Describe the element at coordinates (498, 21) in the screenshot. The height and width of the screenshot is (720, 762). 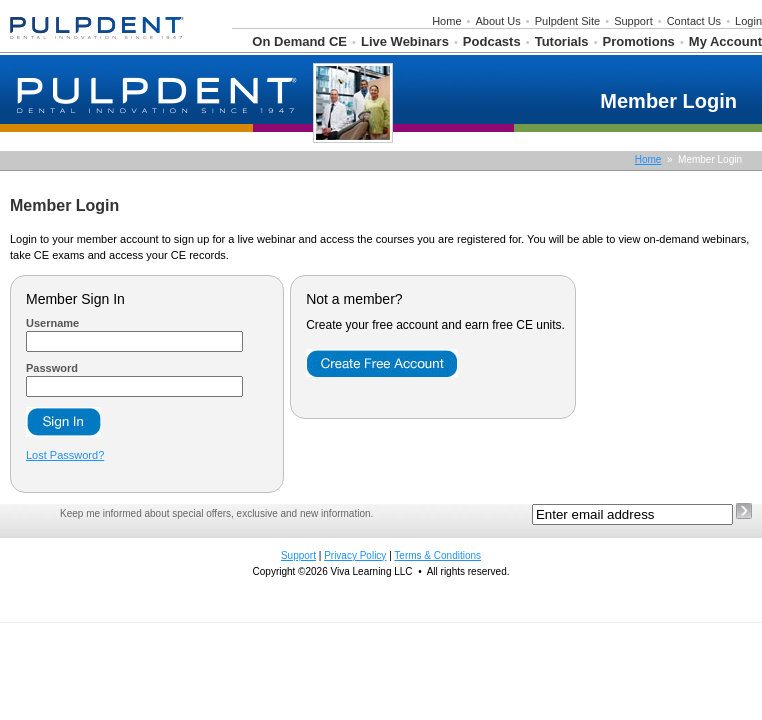
I see `About Us` at that location.